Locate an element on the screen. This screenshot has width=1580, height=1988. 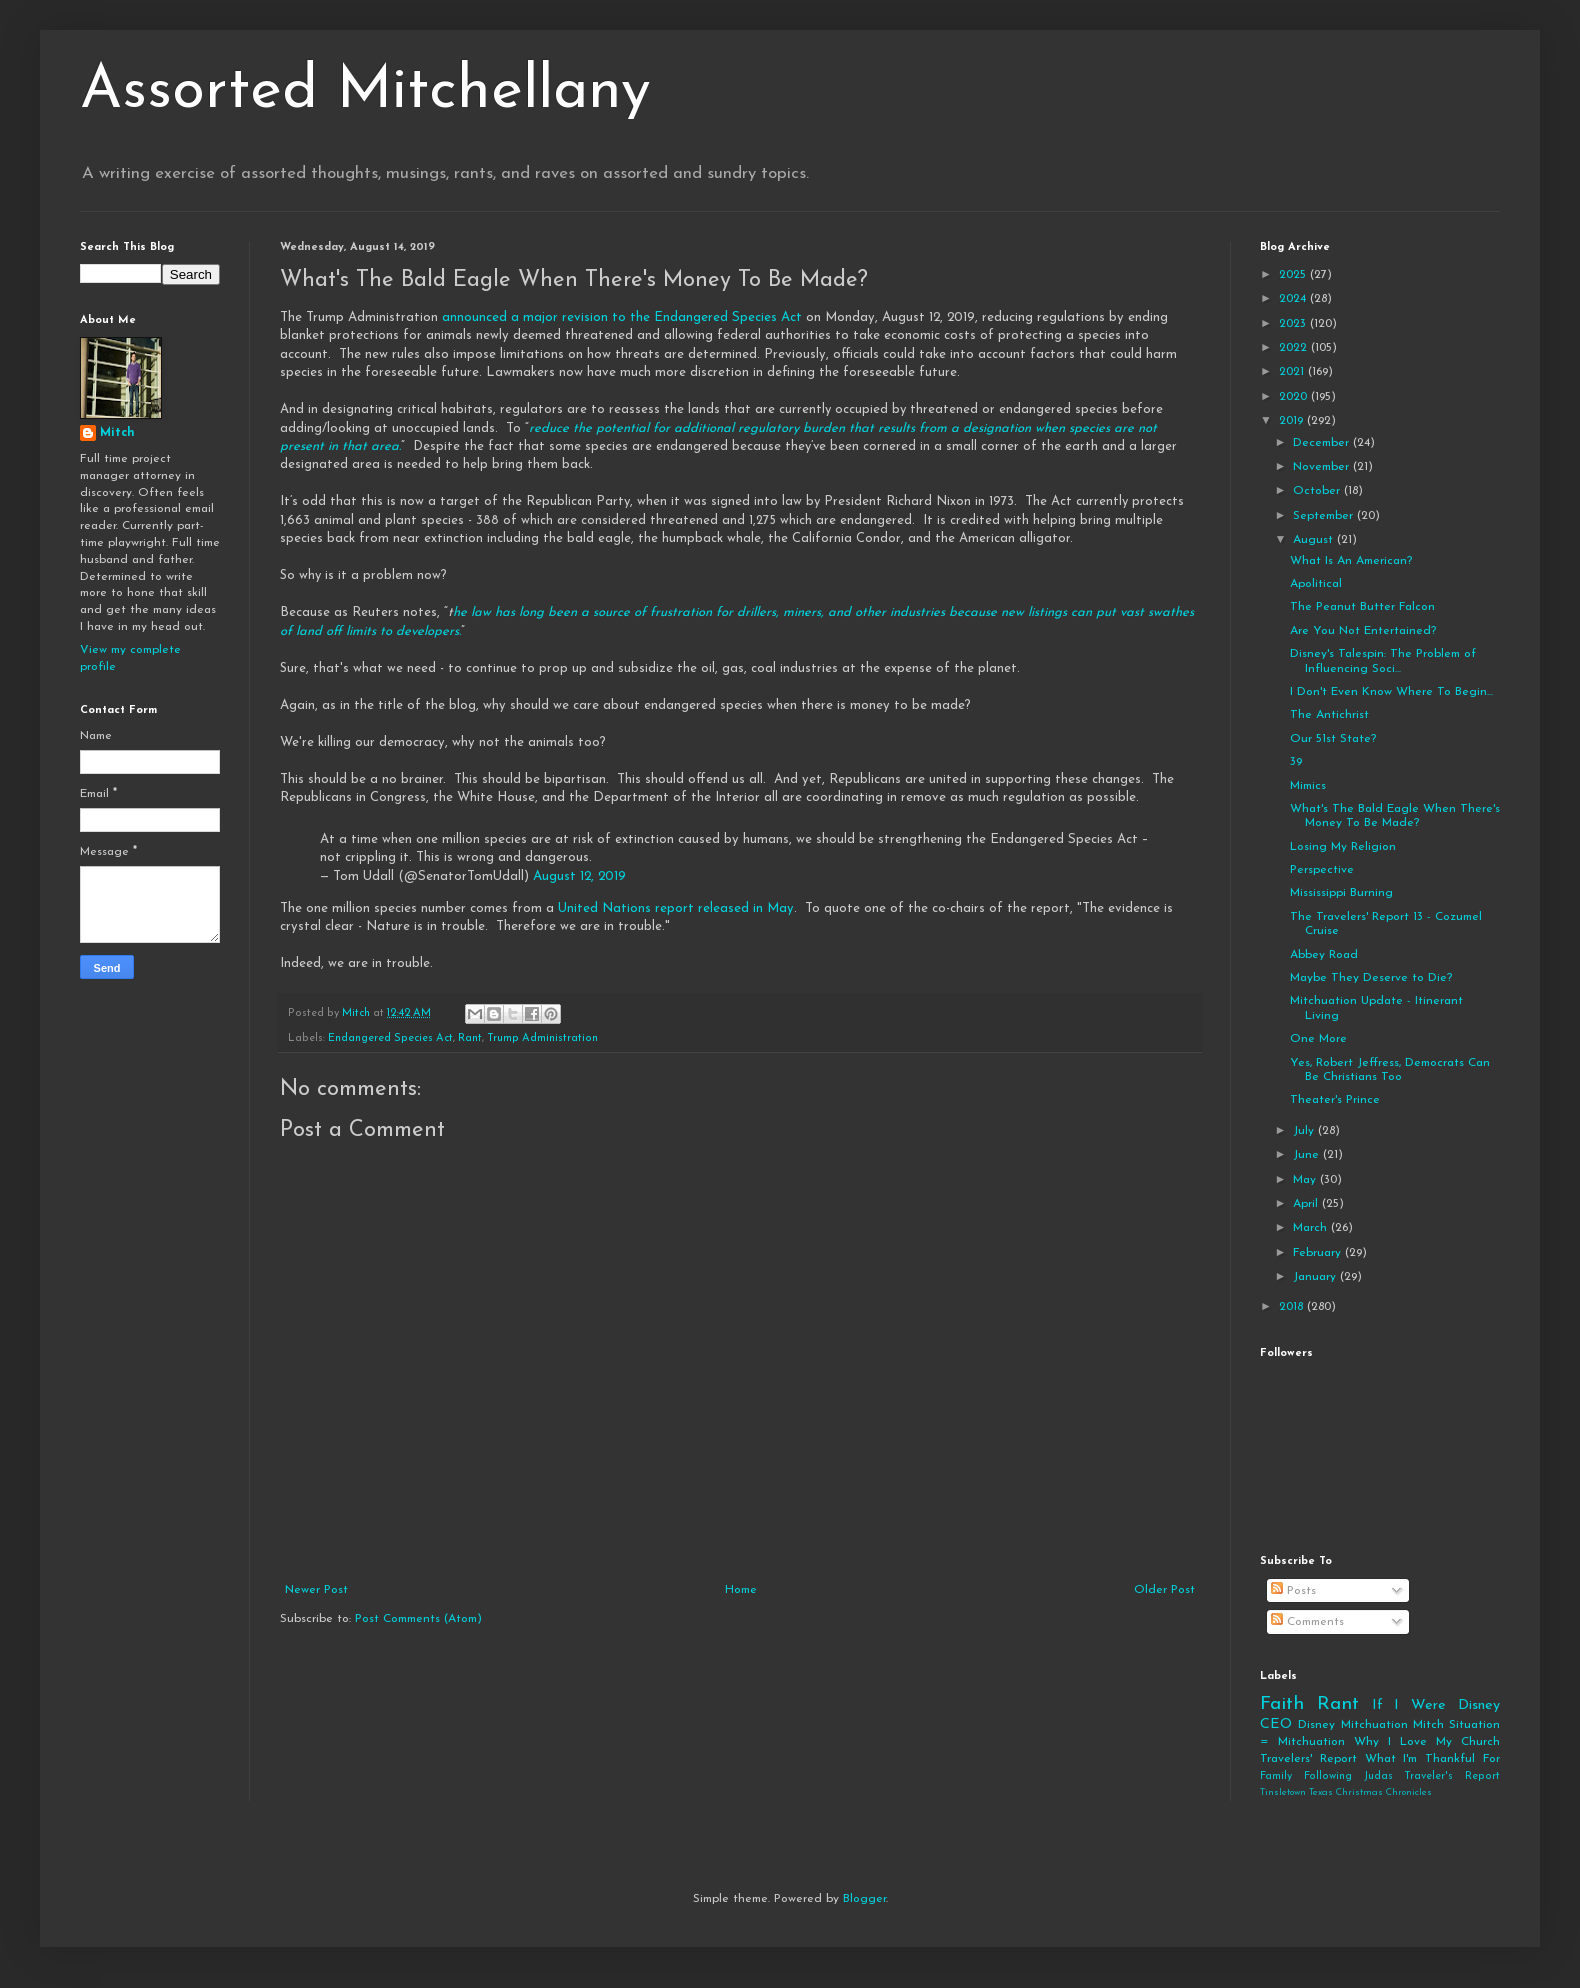
November is located at coordinates (1323, 467).